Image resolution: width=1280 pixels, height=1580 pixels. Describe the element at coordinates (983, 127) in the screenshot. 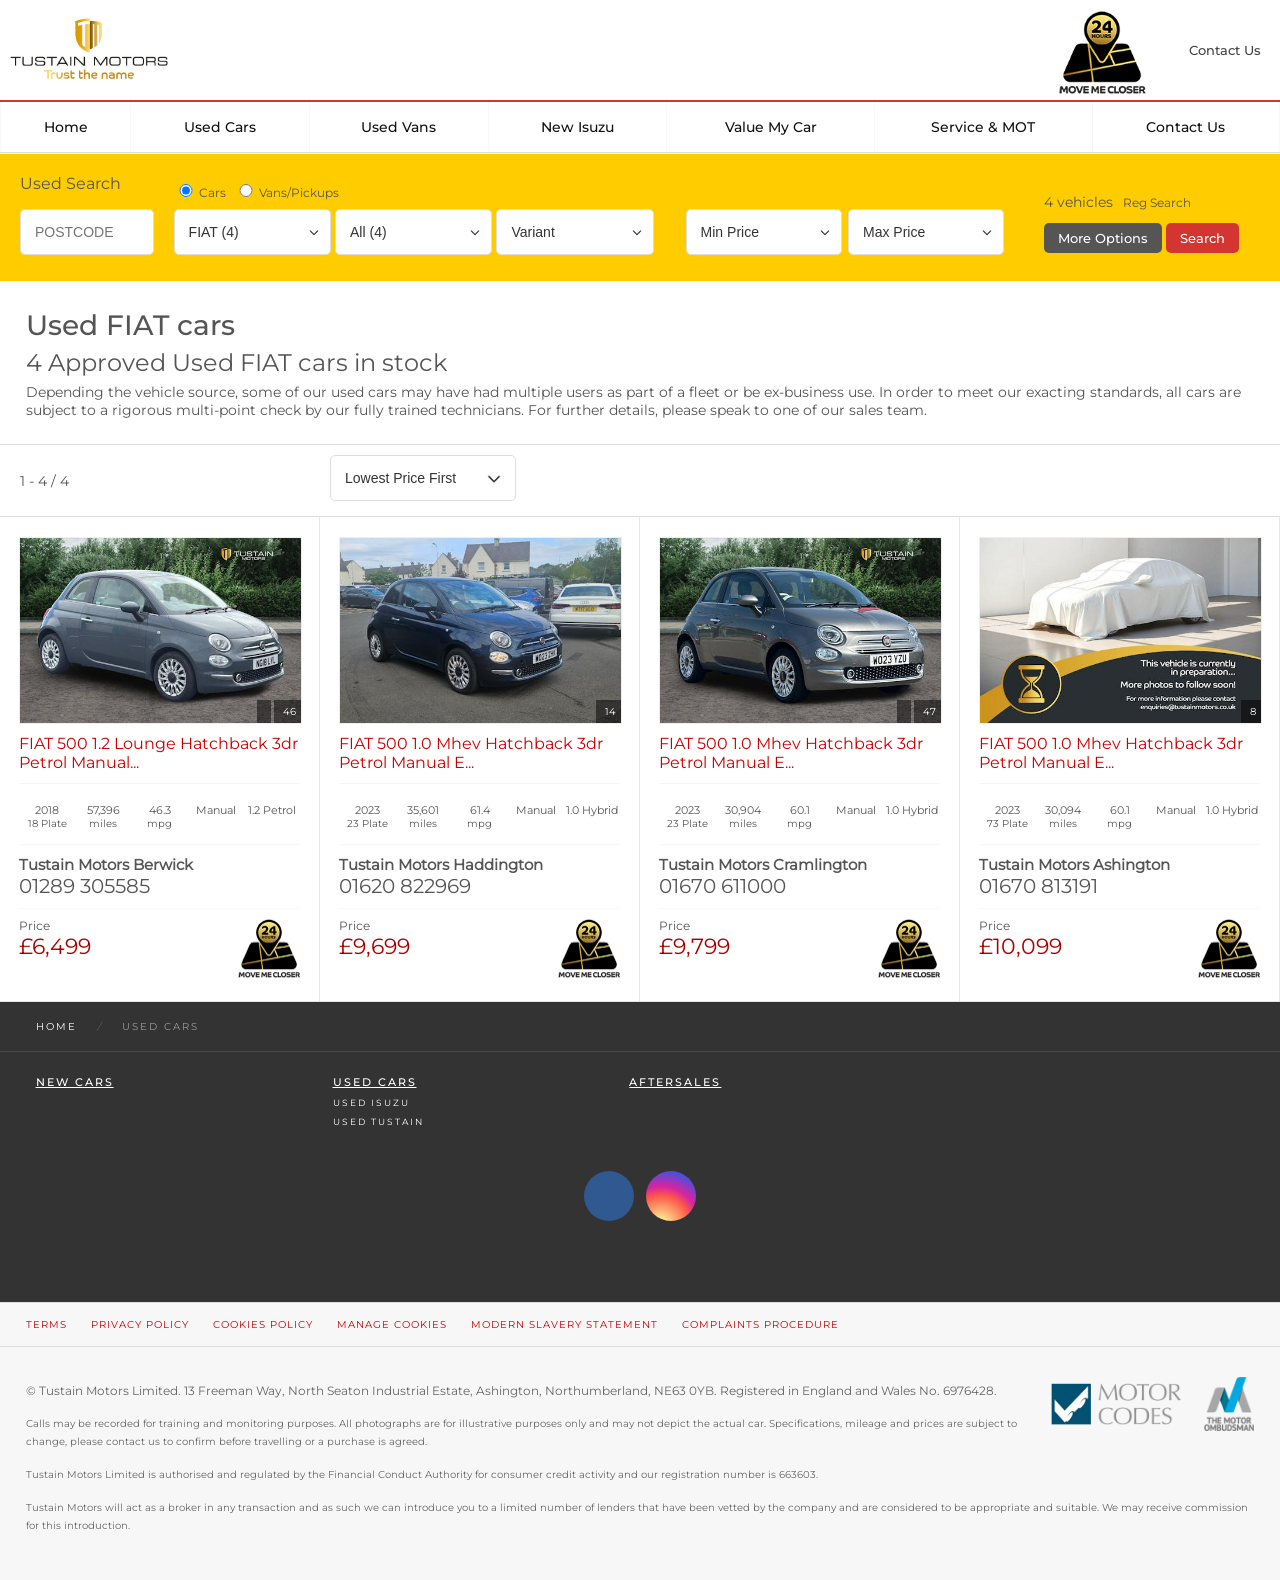

I see `Service & MOT` at that location.